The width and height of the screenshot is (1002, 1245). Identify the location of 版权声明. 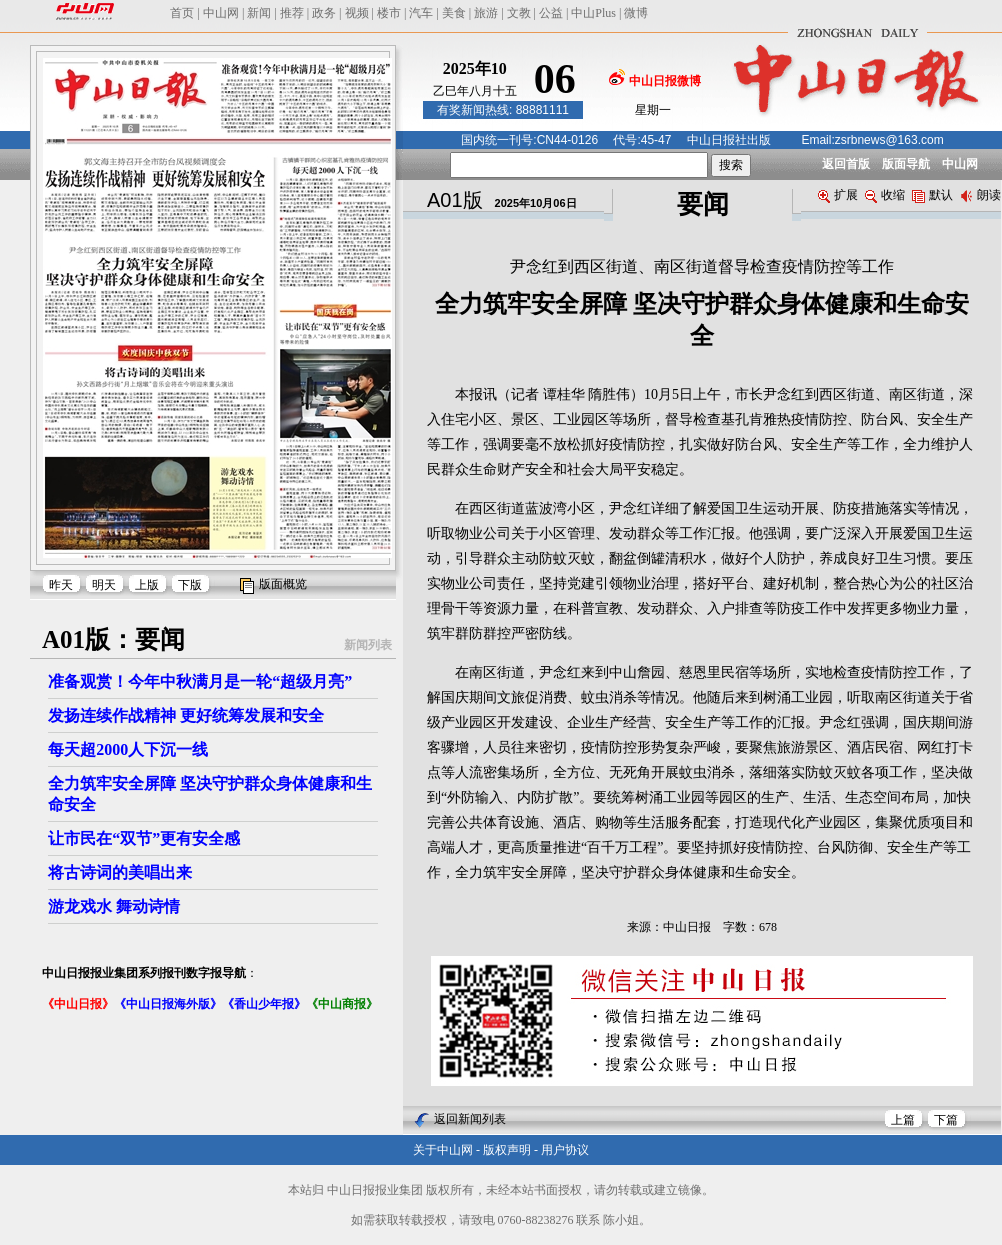
(507, 1150).